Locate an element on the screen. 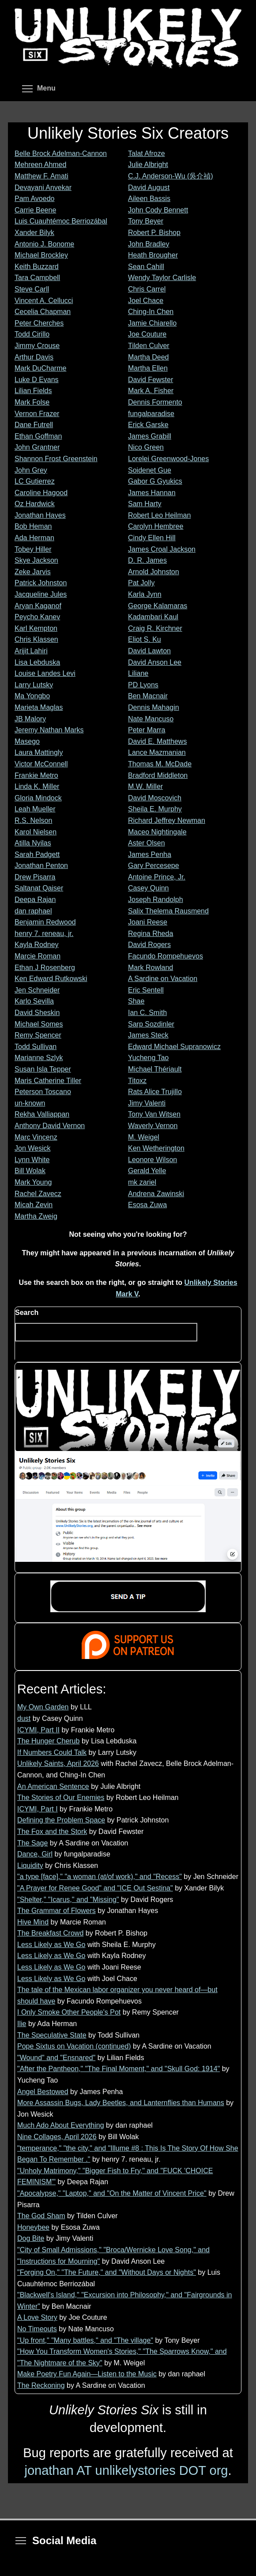 This screenshot has width=256, height=2576. Cecelia Chapman is located at coordinates (43, 311).